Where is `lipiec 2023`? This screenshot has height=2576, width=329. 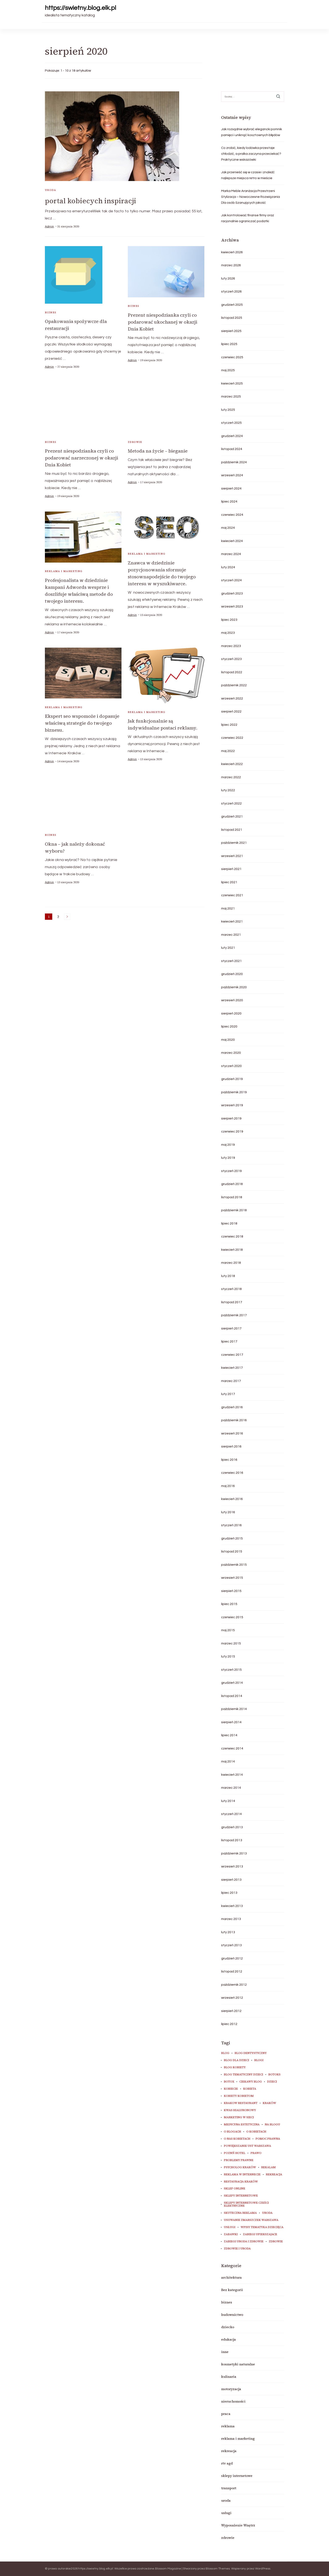 lipiec 2023 is located at coordinates (229, 619).